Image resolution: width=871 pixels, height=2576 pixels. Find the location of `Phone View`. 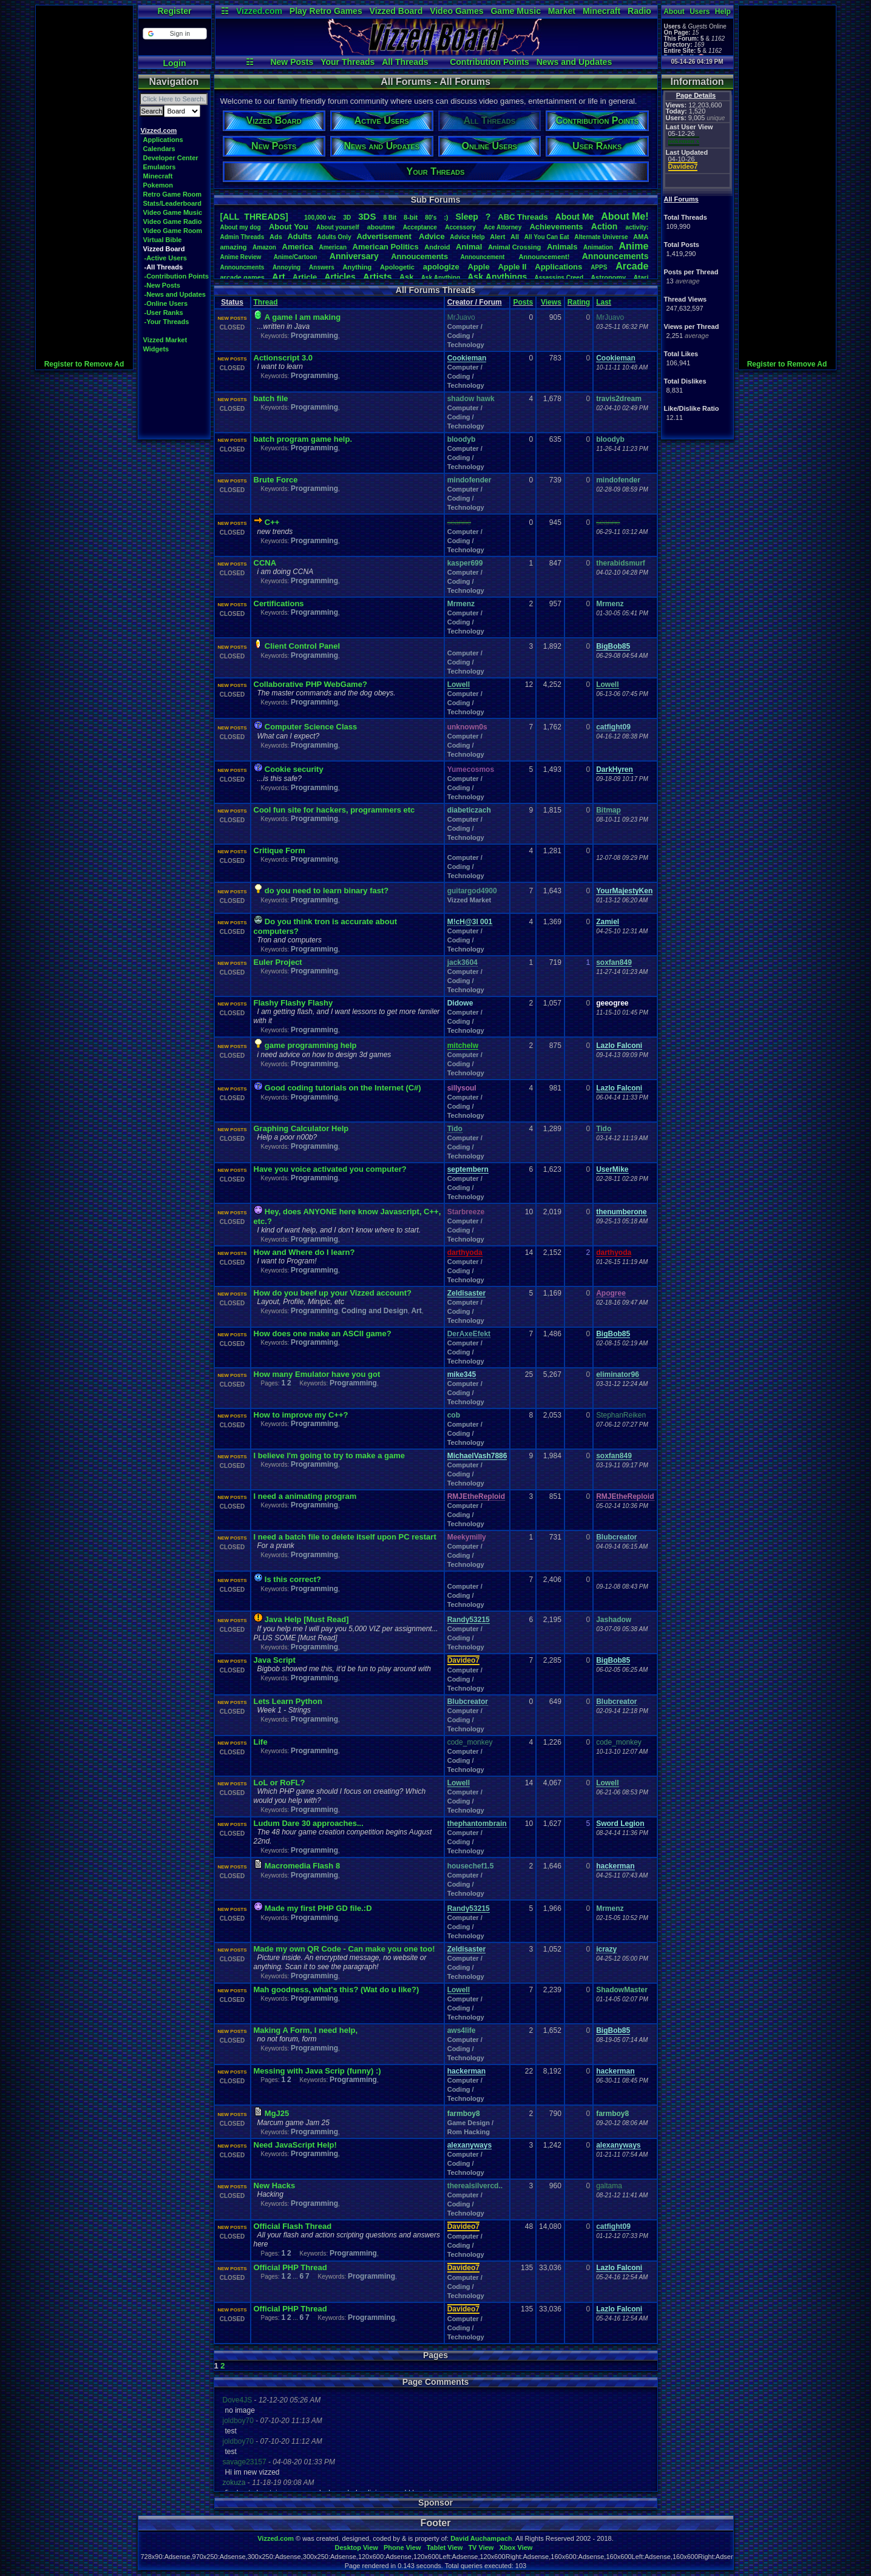

Phone View is located at coordinates (402, 2547).